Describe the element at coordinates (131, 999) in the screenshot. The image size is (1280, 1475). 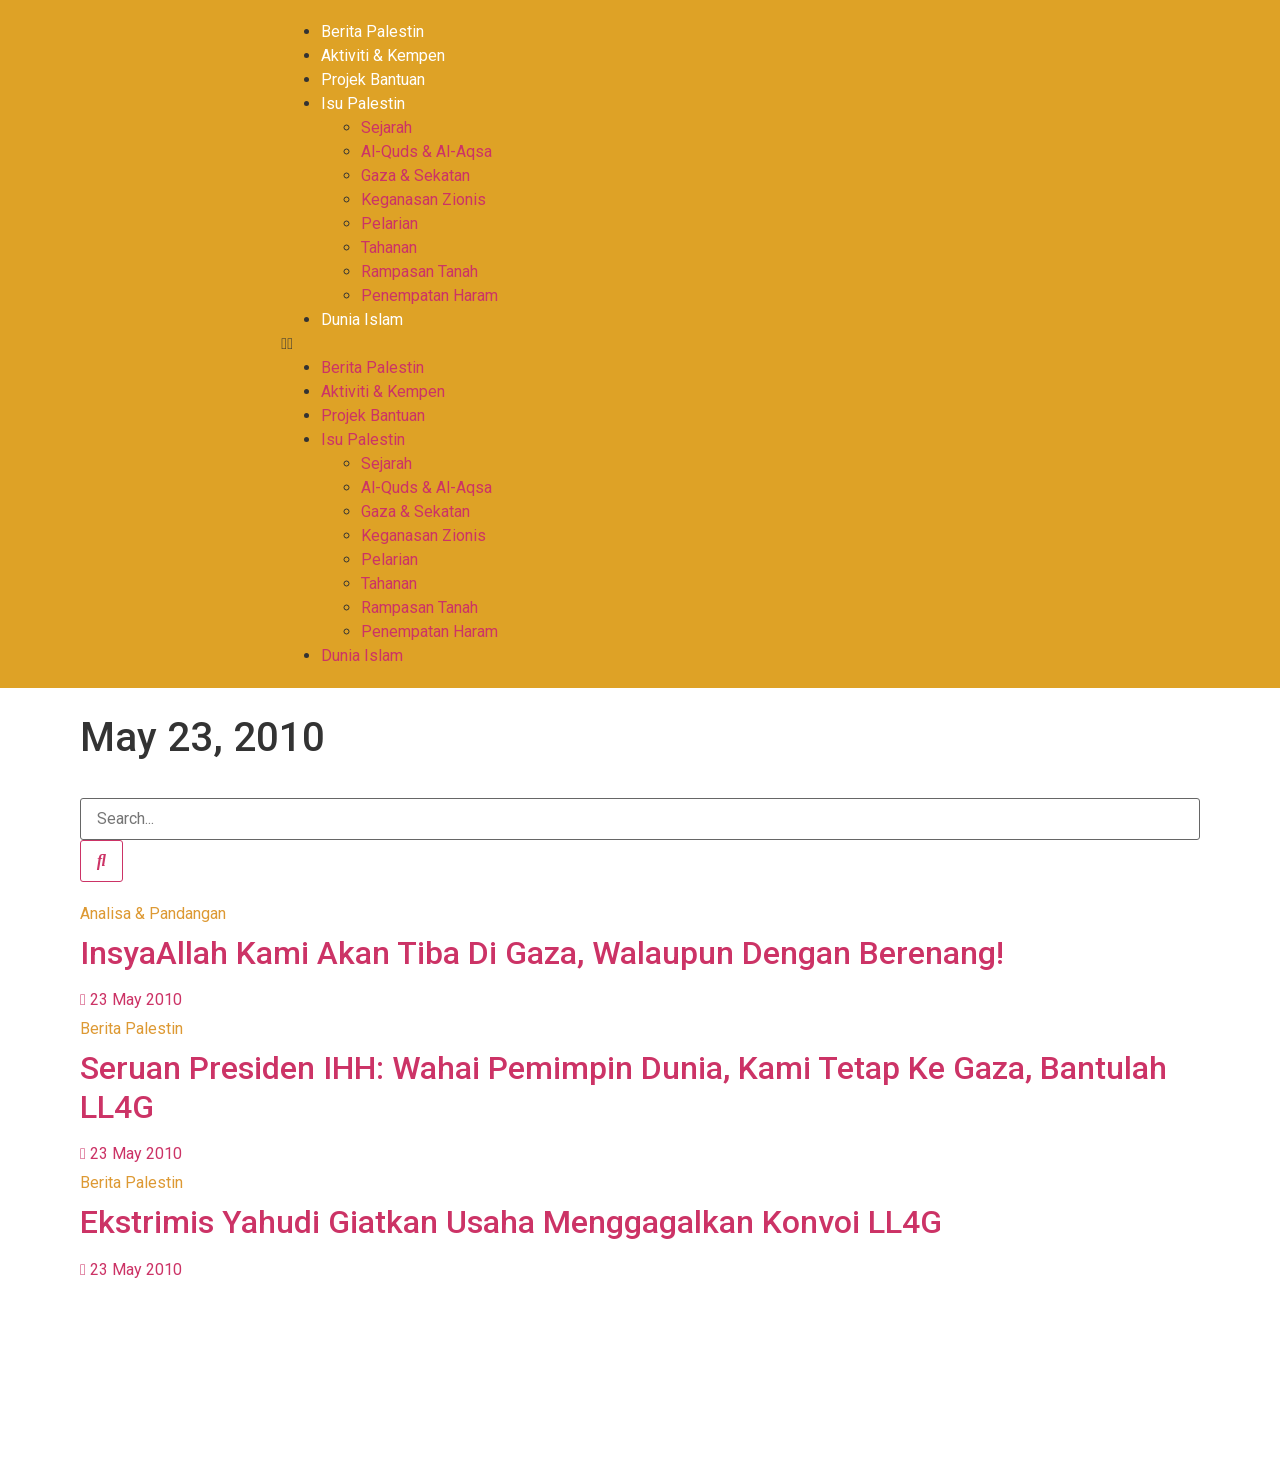
I see `23 May 2010` at that location.